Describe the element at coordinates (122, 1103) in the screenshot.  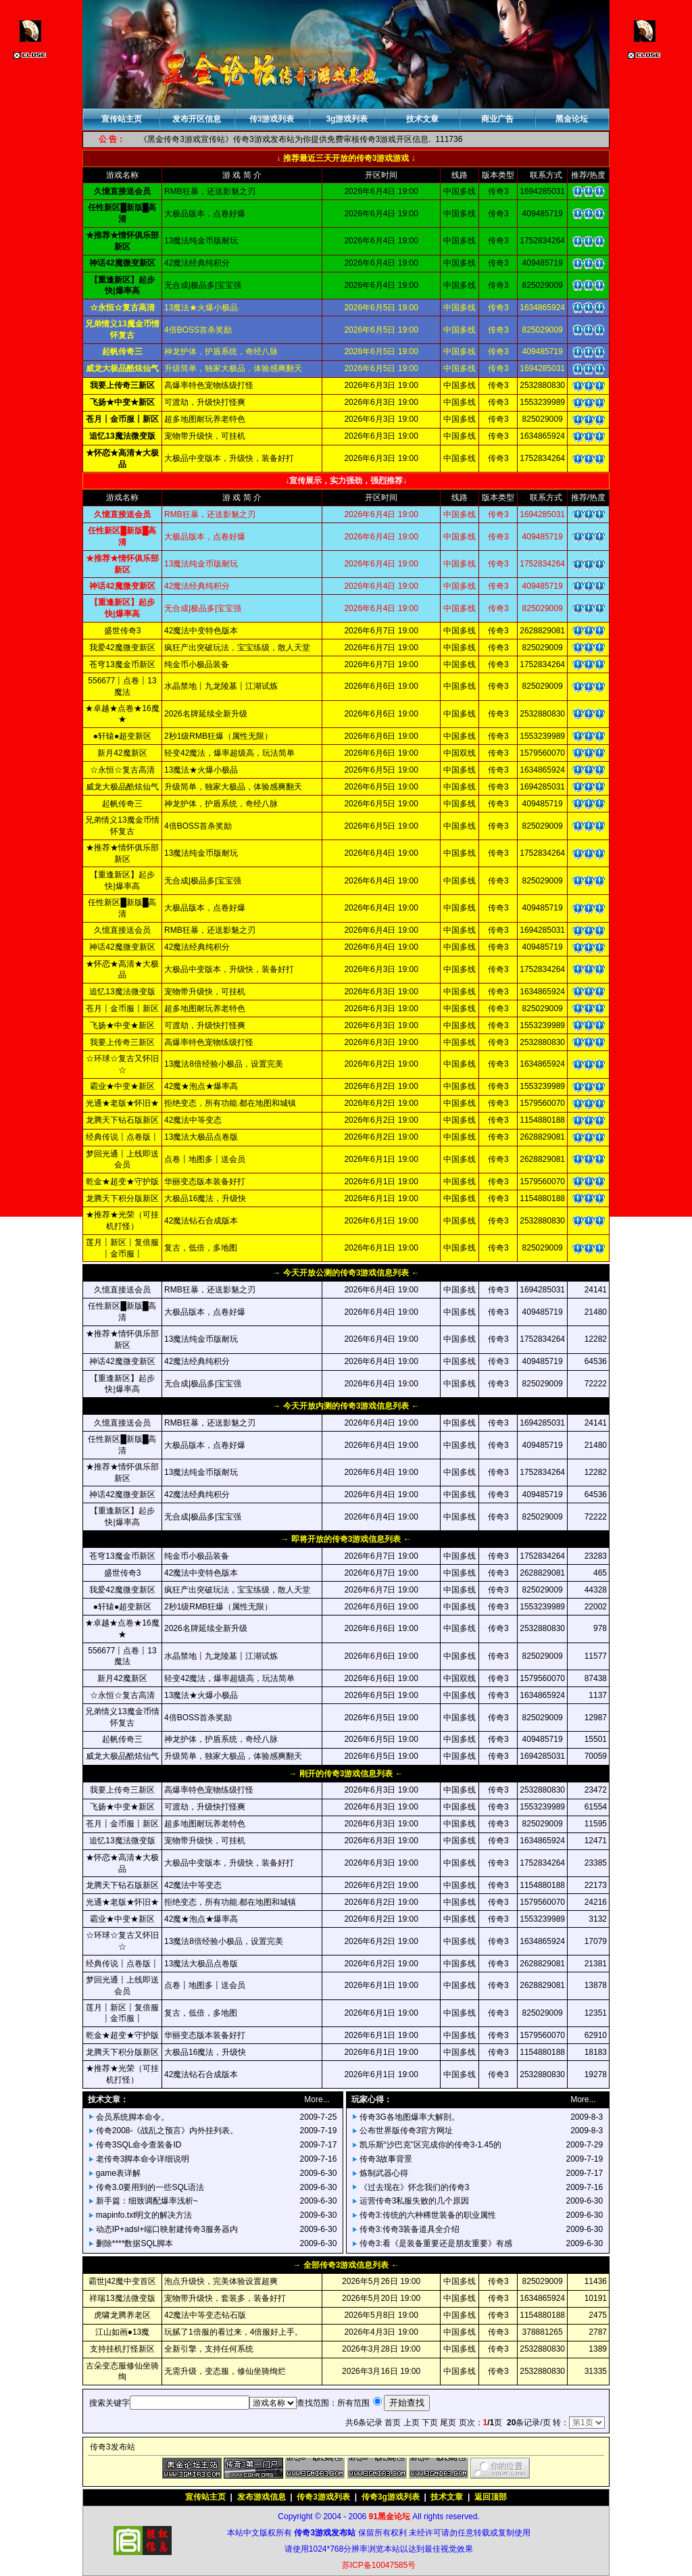
I see `光通★老版★怀旧★` at that location.